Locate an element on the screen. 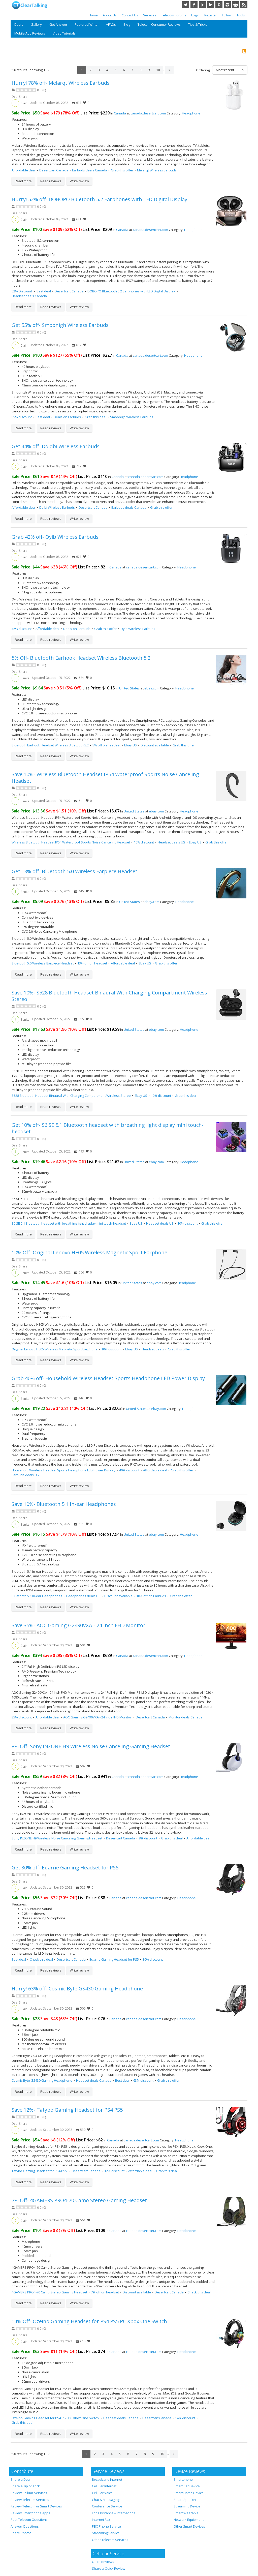 The image size is (258, 2576). 35% discount is located at coordinates (22, 1717).